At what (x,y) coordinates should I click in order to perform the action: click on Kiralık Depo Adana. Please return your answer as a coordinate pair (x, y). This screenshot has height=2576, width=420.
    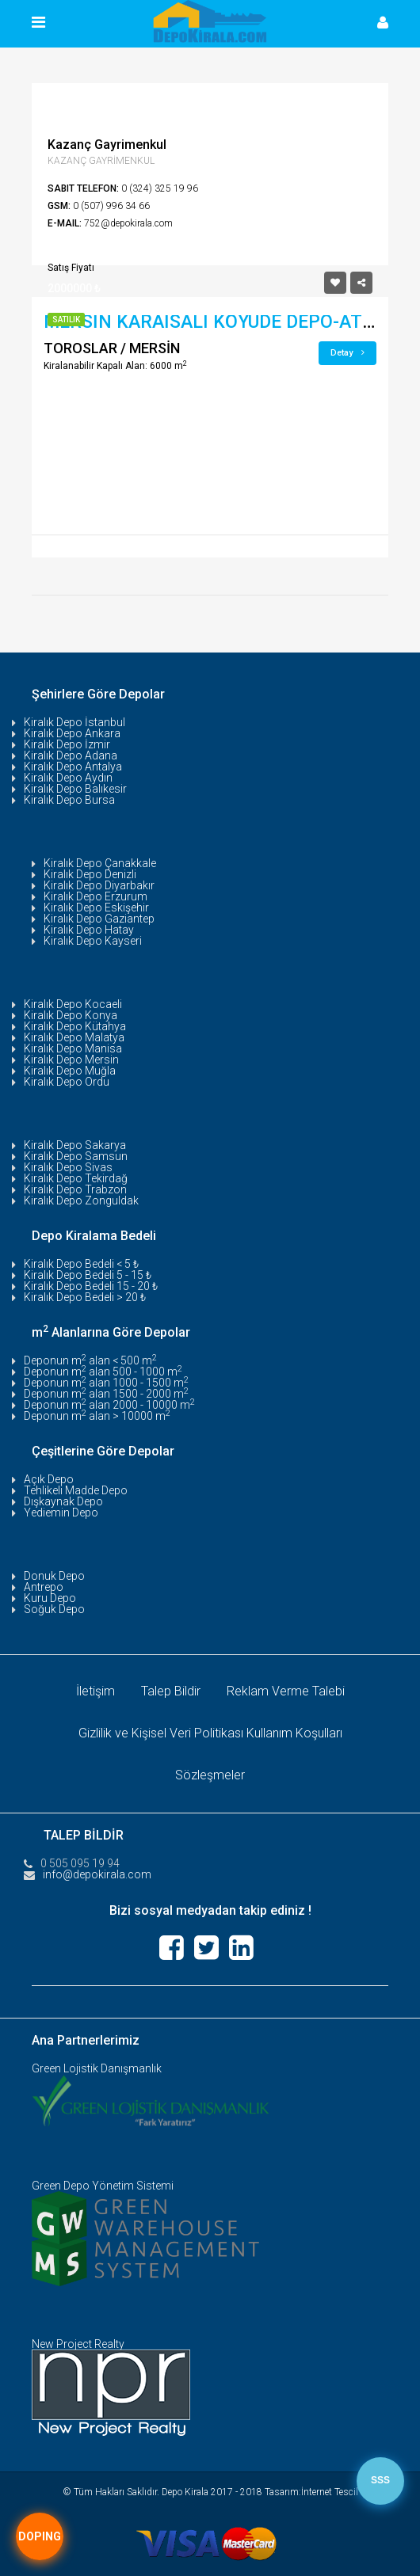
    Looking at the image, I should click on (70, 755).